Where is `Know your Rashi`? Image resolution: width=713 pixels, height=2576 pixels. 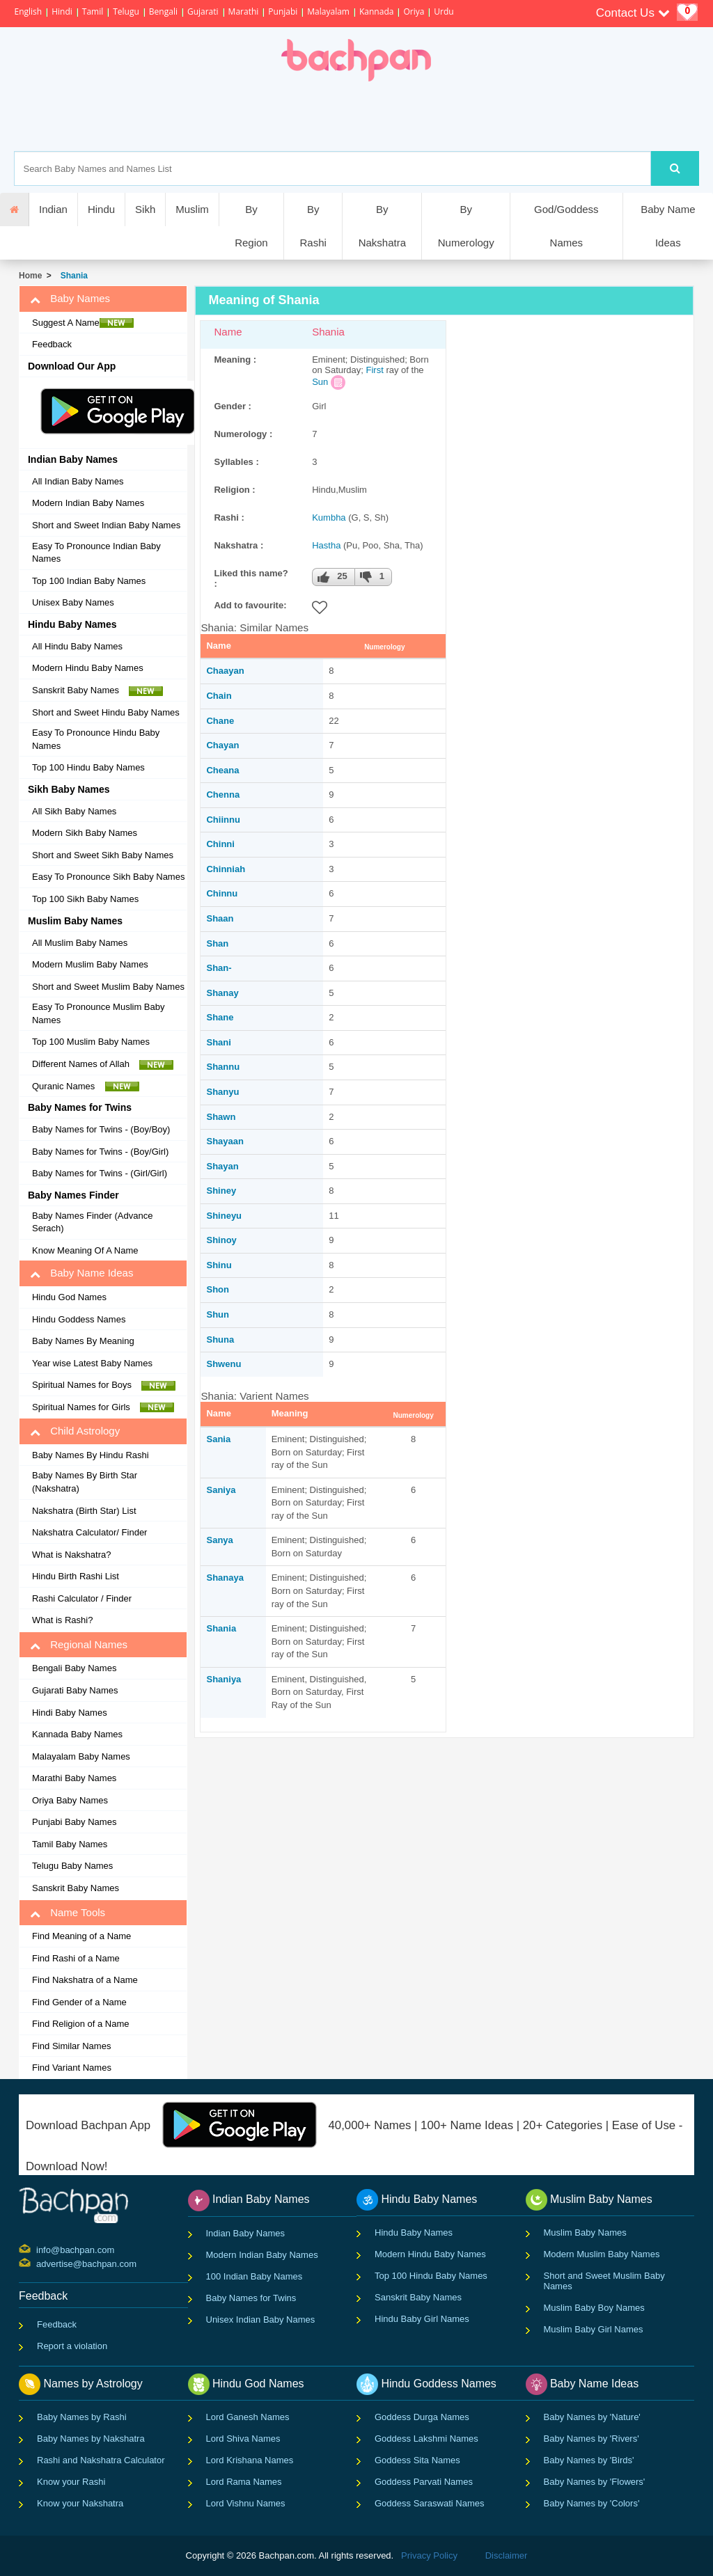
Know your Rashi is located at coordinates (71, 2481).